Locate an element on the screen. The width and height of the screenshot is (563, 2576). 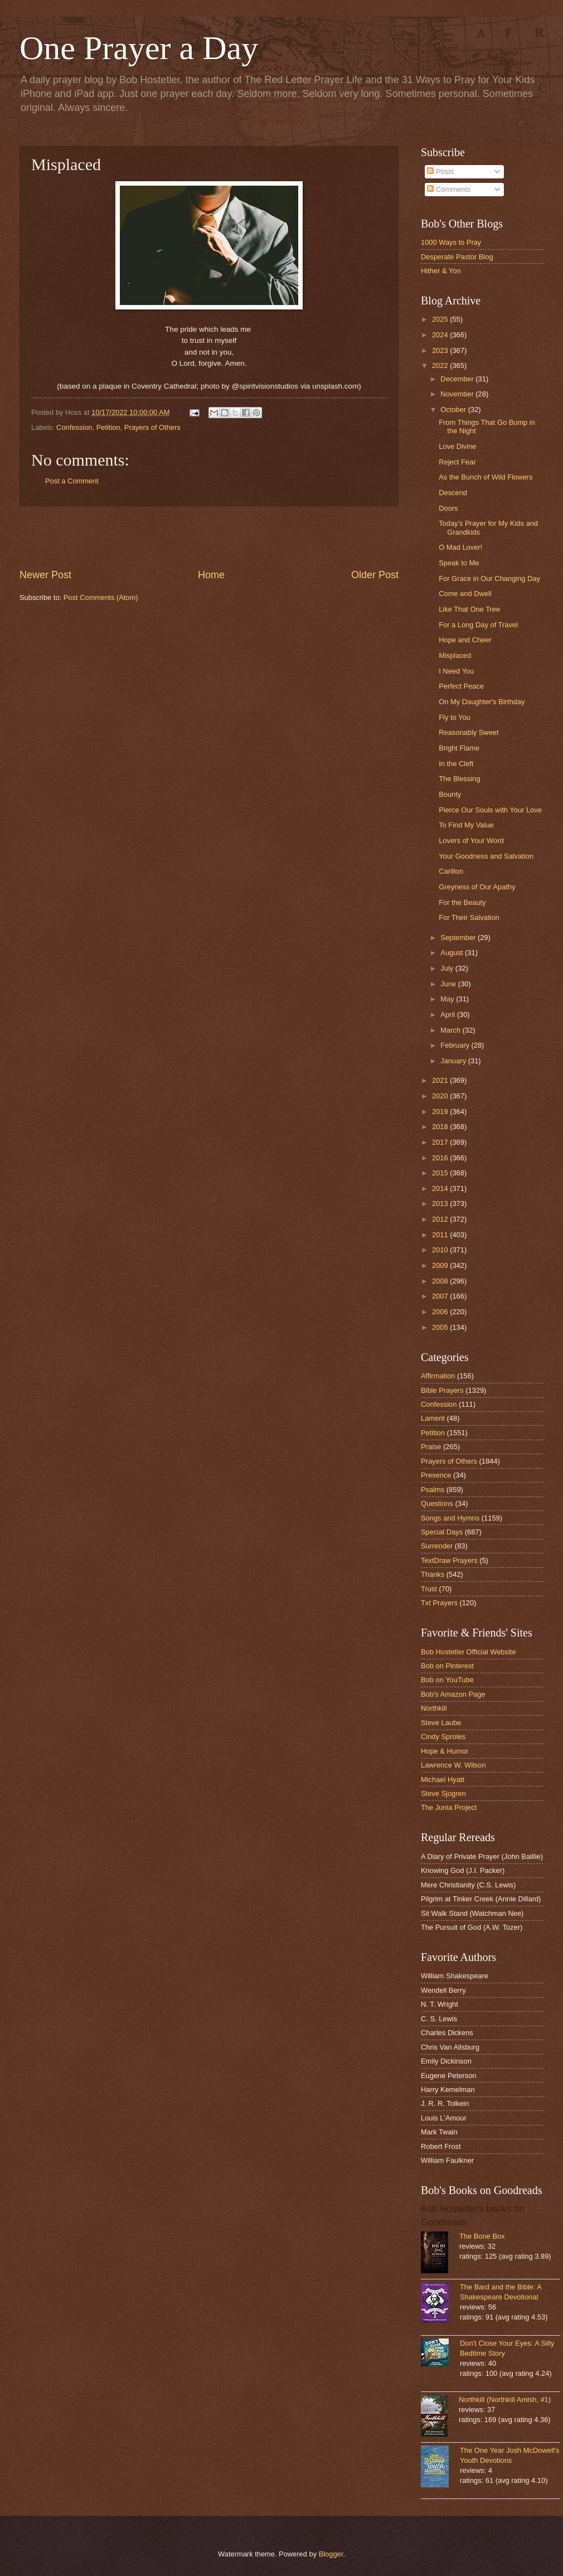
For the Beauty is located at coordinates (462, 902).